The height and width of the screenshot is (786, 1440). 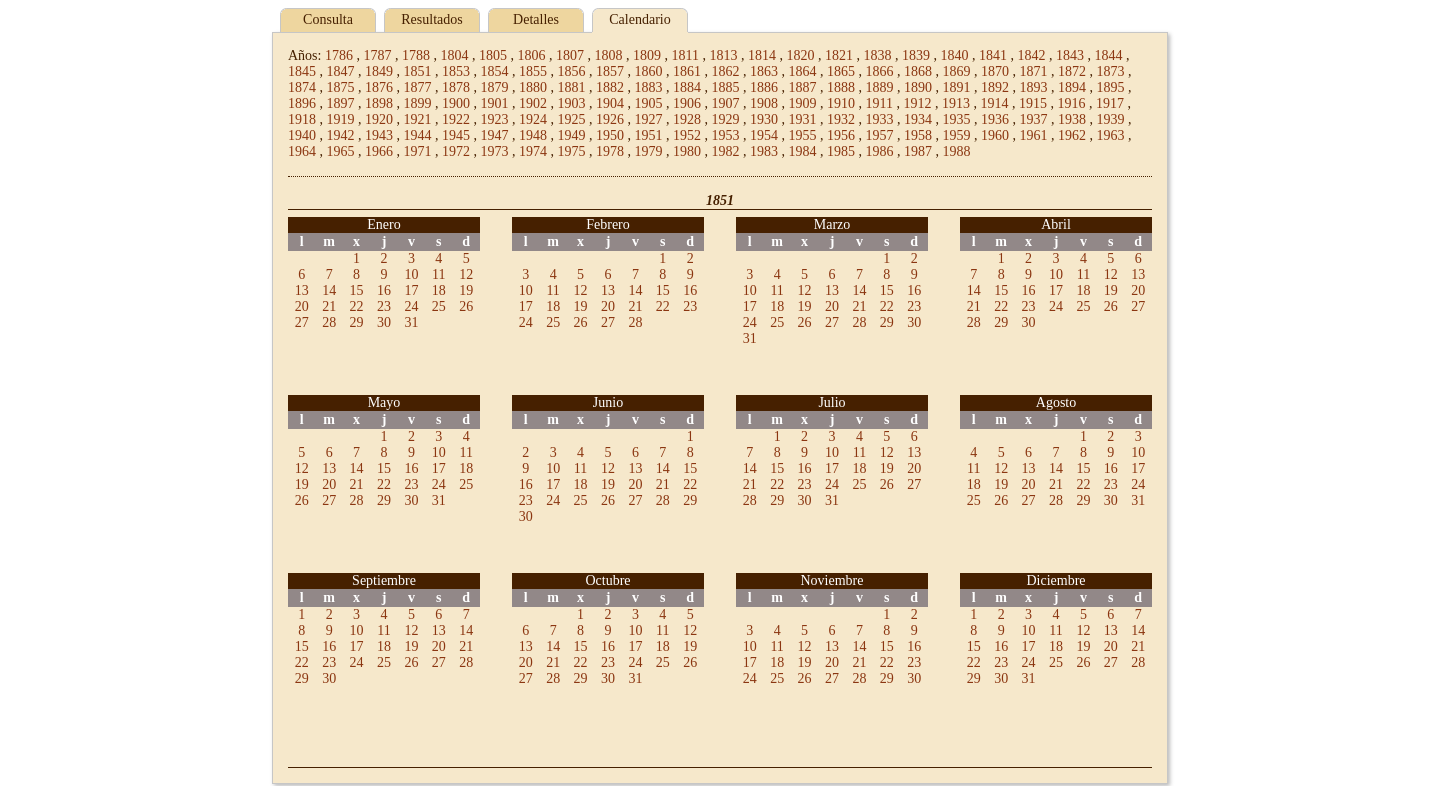 What do you see at coordinates (431, 19) in the screenshot?
I see `Resultados` at bounding box center [431, 19].